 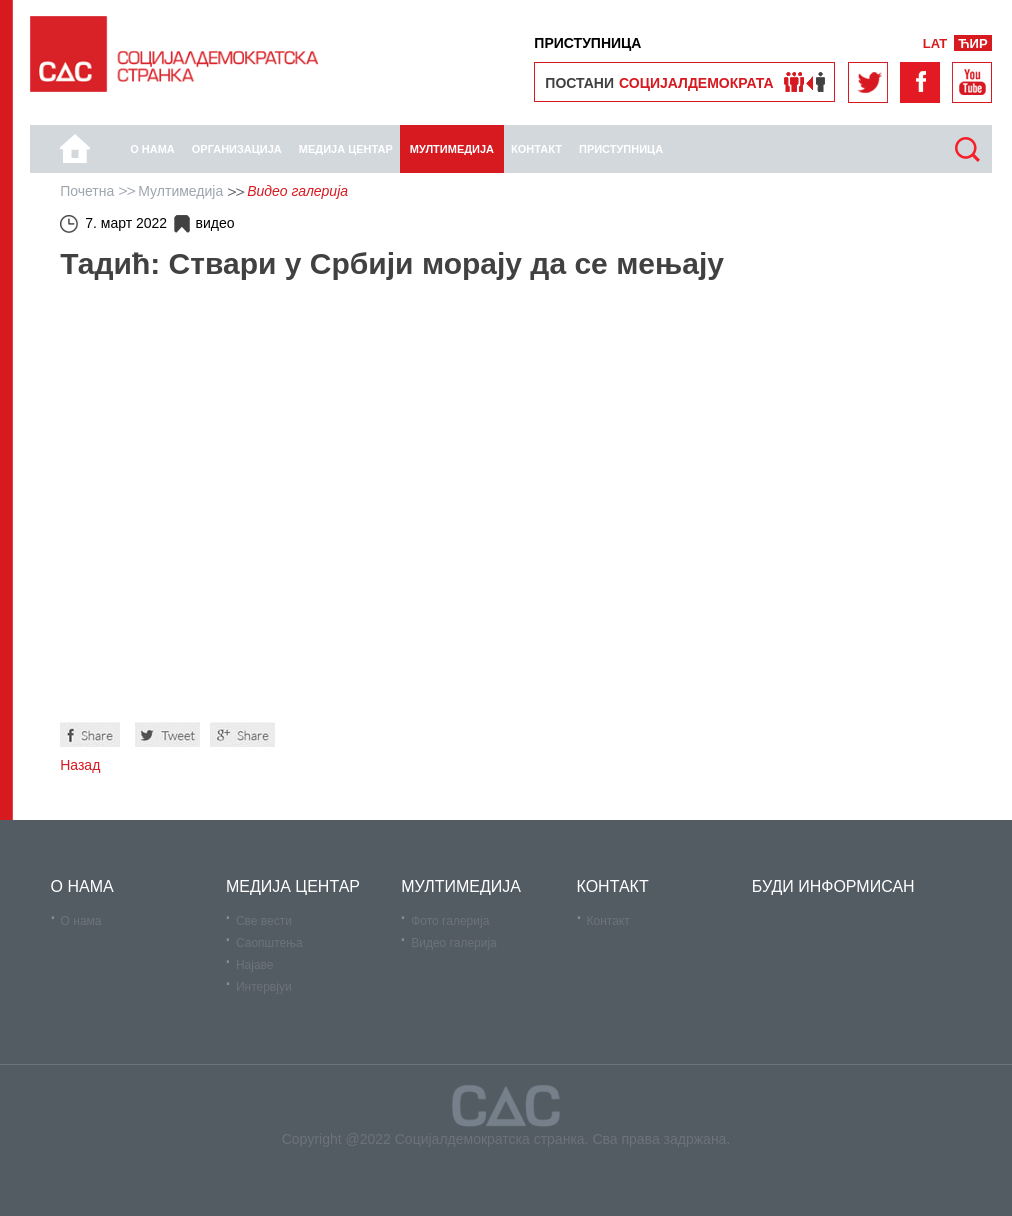 I want to click on Фото галерија, so click(x=450, y=921).